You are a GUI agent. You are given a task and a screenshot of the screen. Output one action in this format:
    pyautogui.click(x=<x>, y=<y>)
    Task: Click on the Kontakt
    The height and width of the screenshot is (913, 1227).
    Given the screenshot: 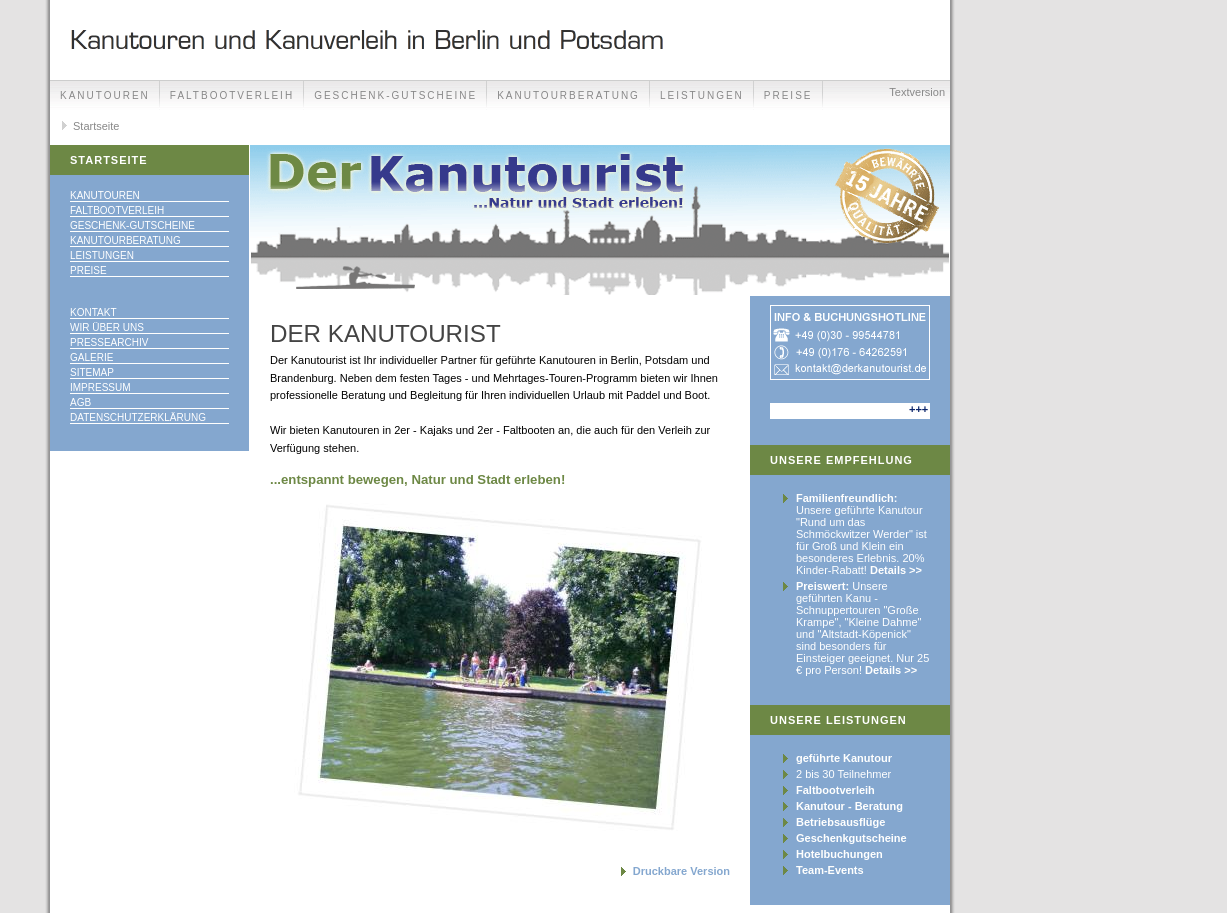 What is the action you would take?
    pyautogui.click(x=93, y=312)
    